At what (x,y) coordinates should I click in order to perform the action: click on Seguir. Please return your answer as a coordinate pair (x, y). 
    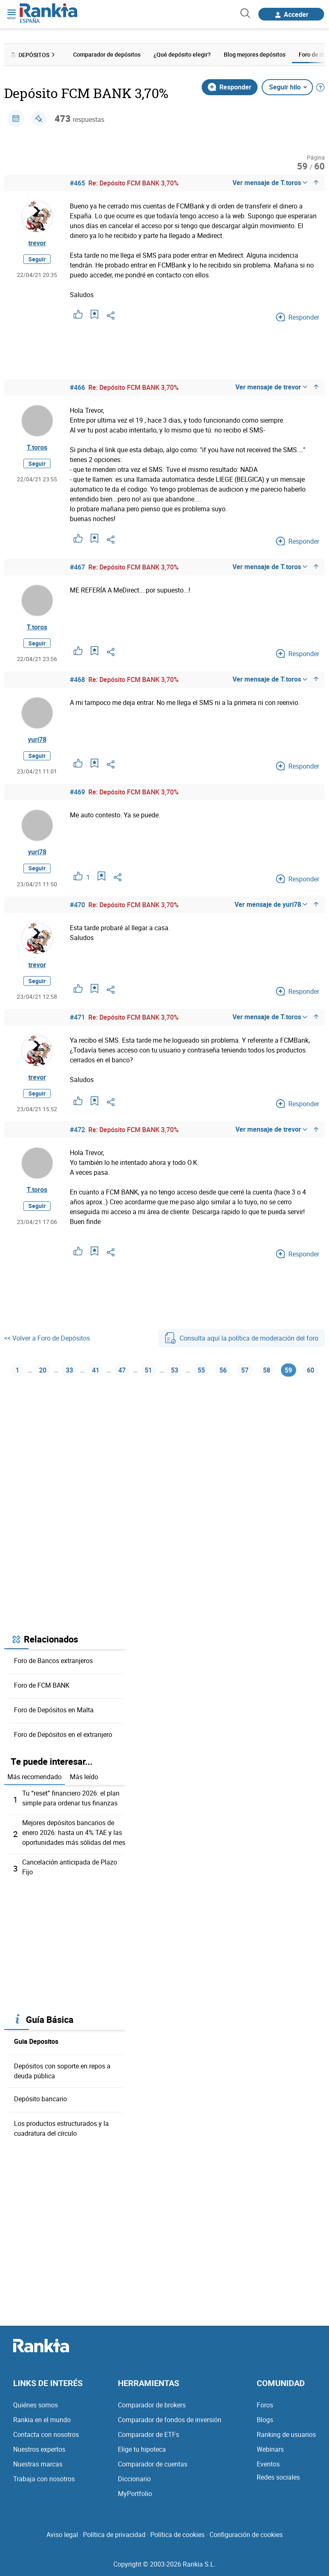
    Looking at the image, I should click on (37, 259).